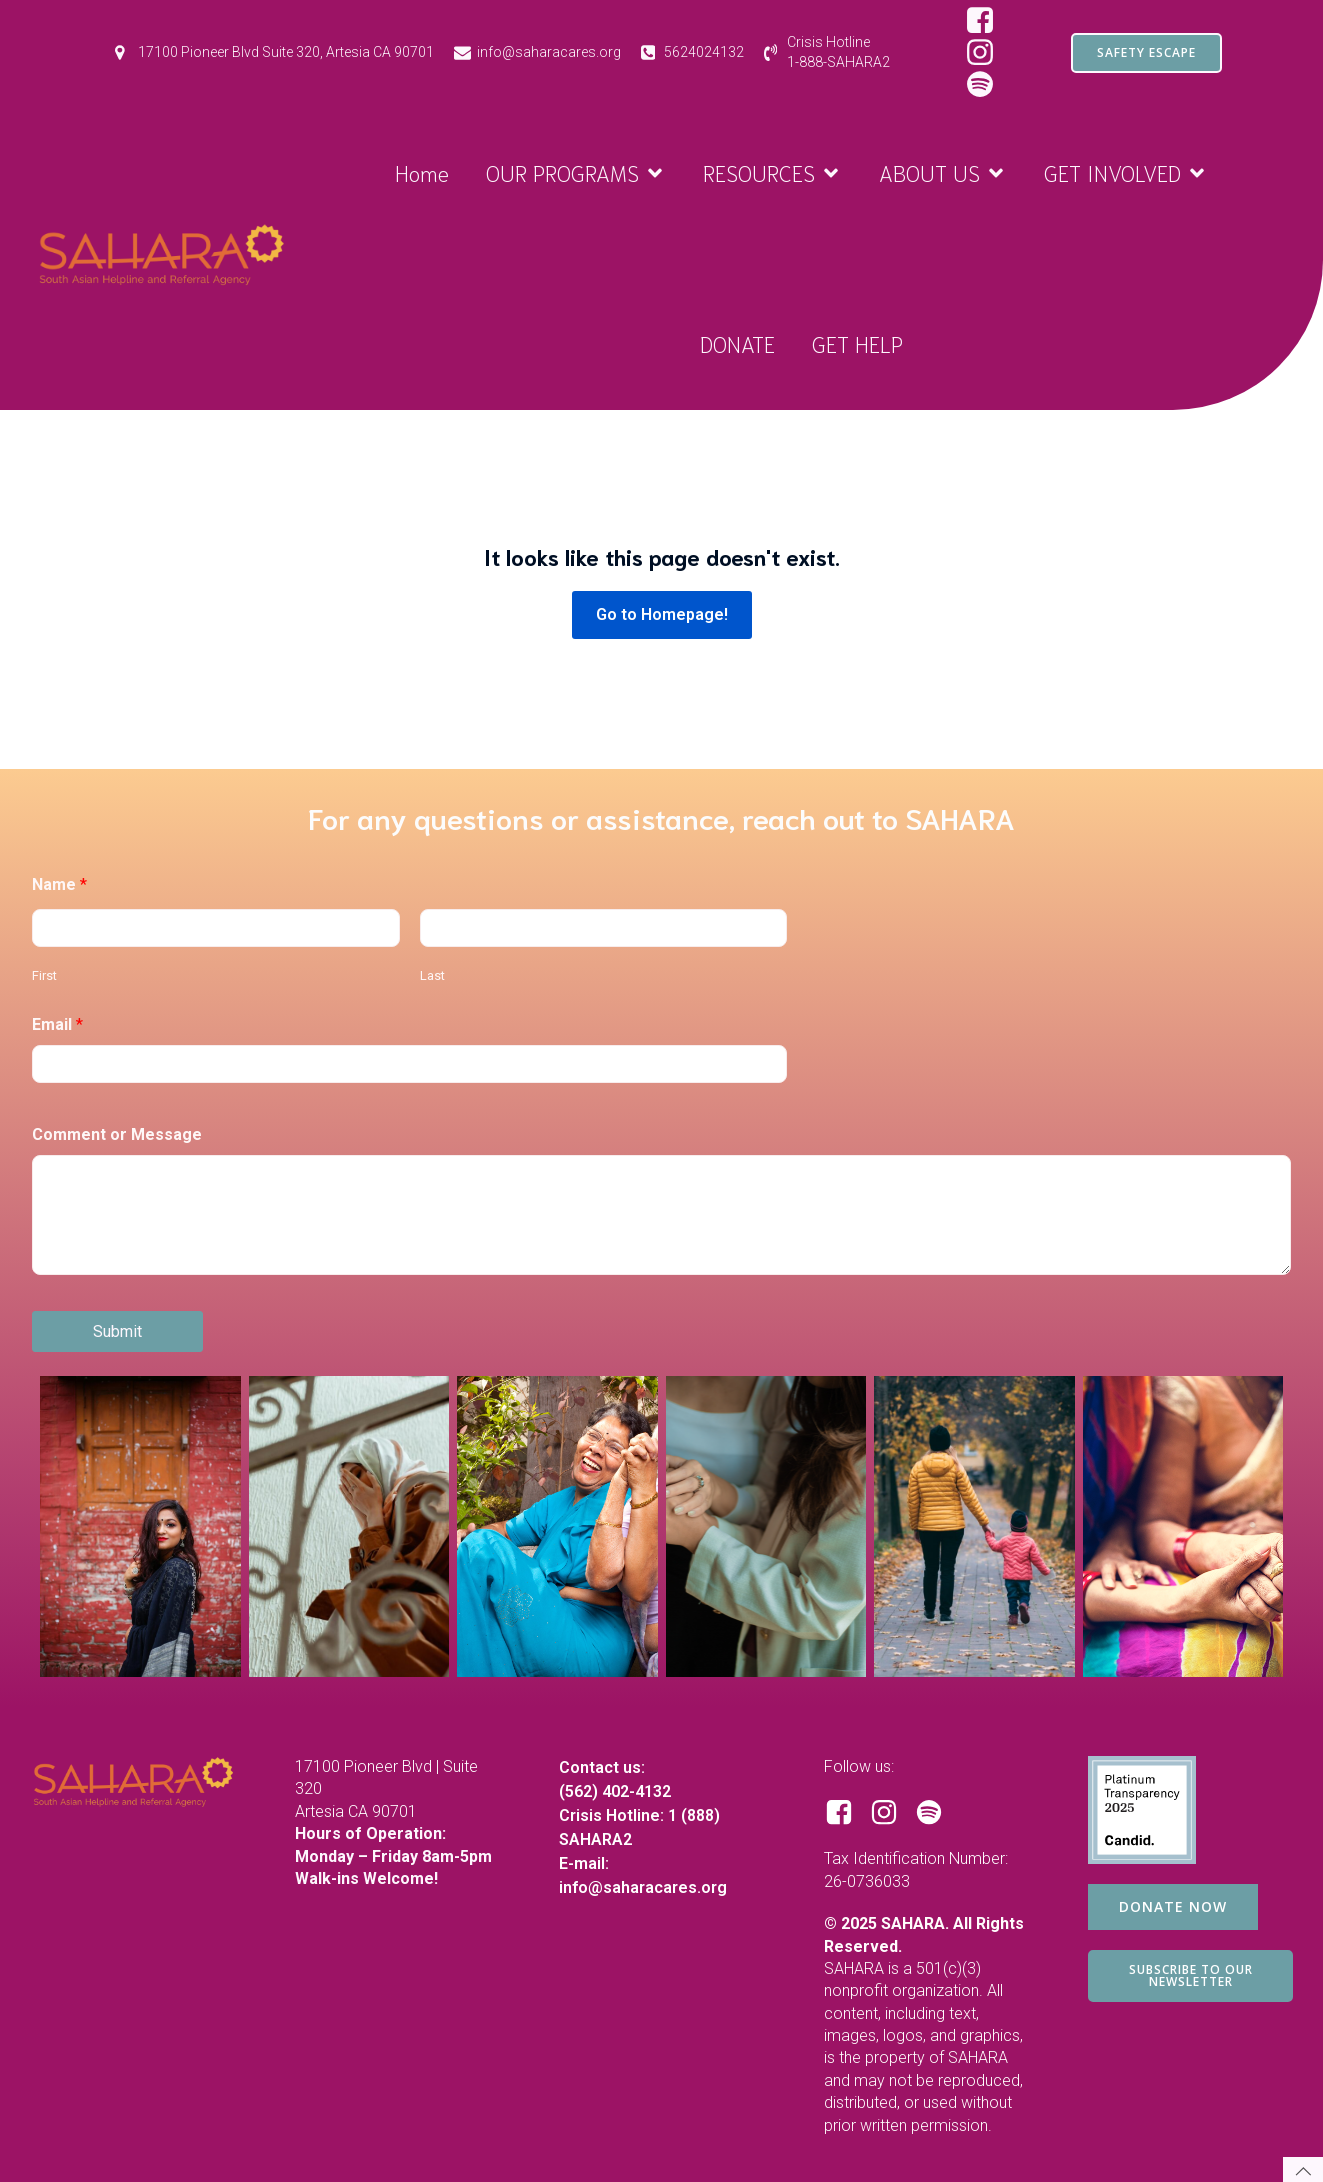  What do you see at coordinates (432, 975) in the screenshot?
I see `Last` at bounding box center [432, 975].